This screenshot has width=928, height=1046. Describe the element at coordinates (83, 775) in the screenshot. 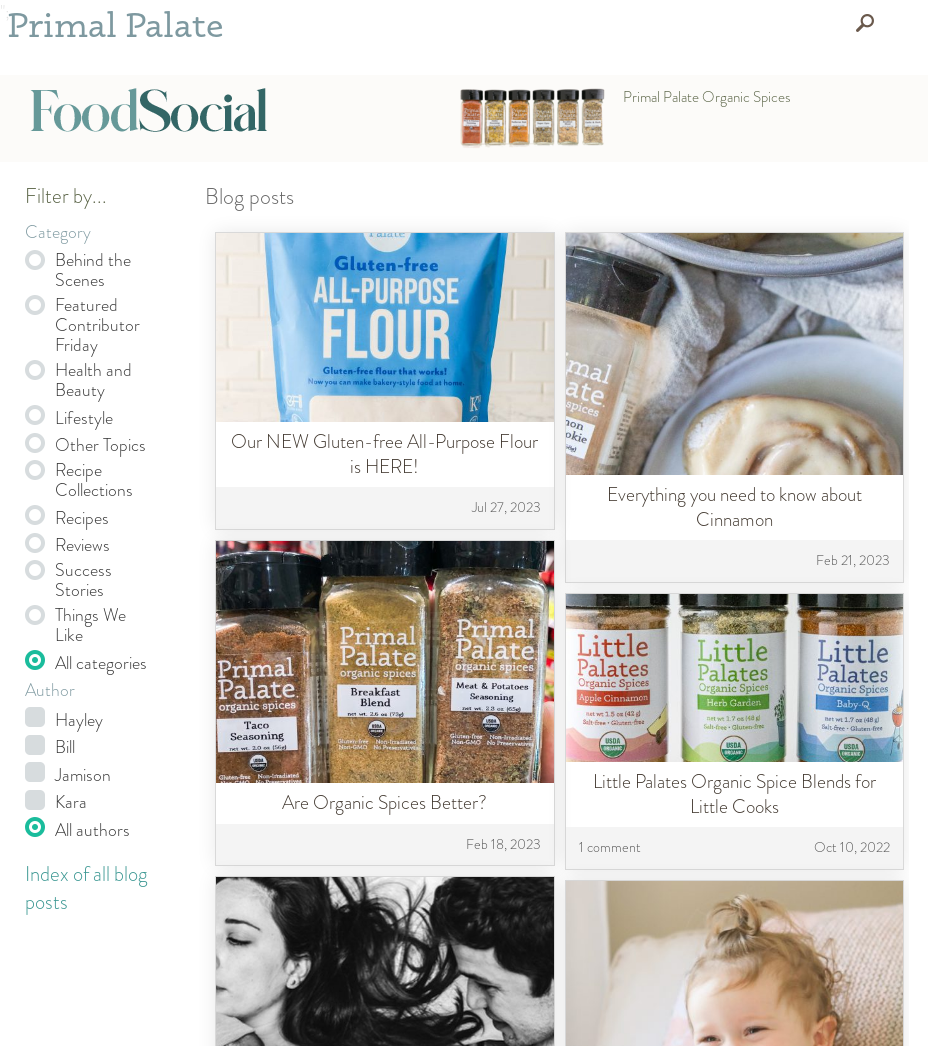

I see `Jamison` at that location.